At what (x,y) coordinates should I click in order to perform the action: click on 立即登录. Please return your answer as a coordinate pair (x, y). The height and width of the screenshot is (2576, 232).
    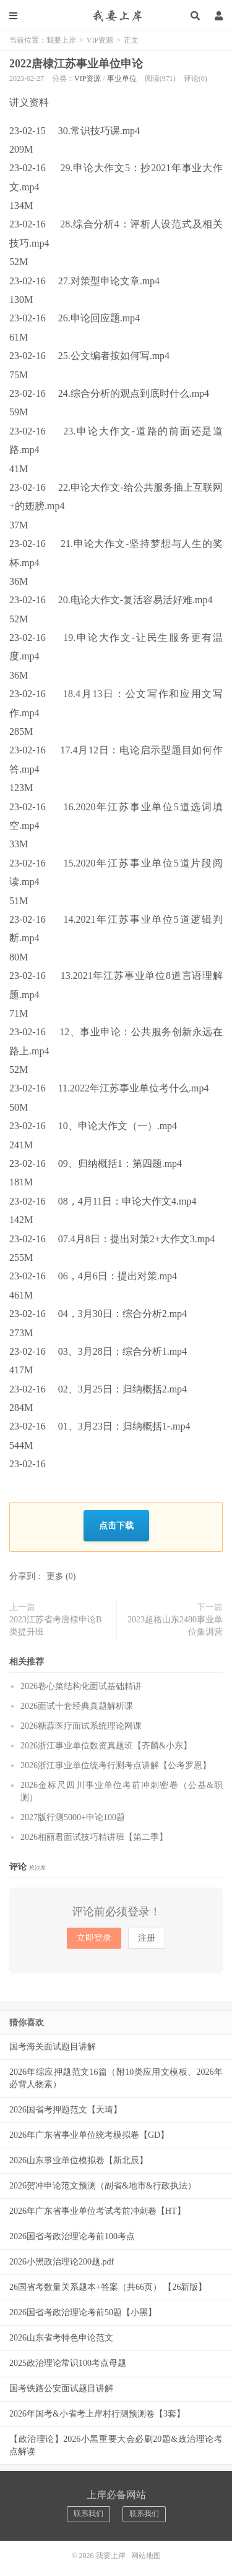
    Looking at the image, I should click on (94, 1938).